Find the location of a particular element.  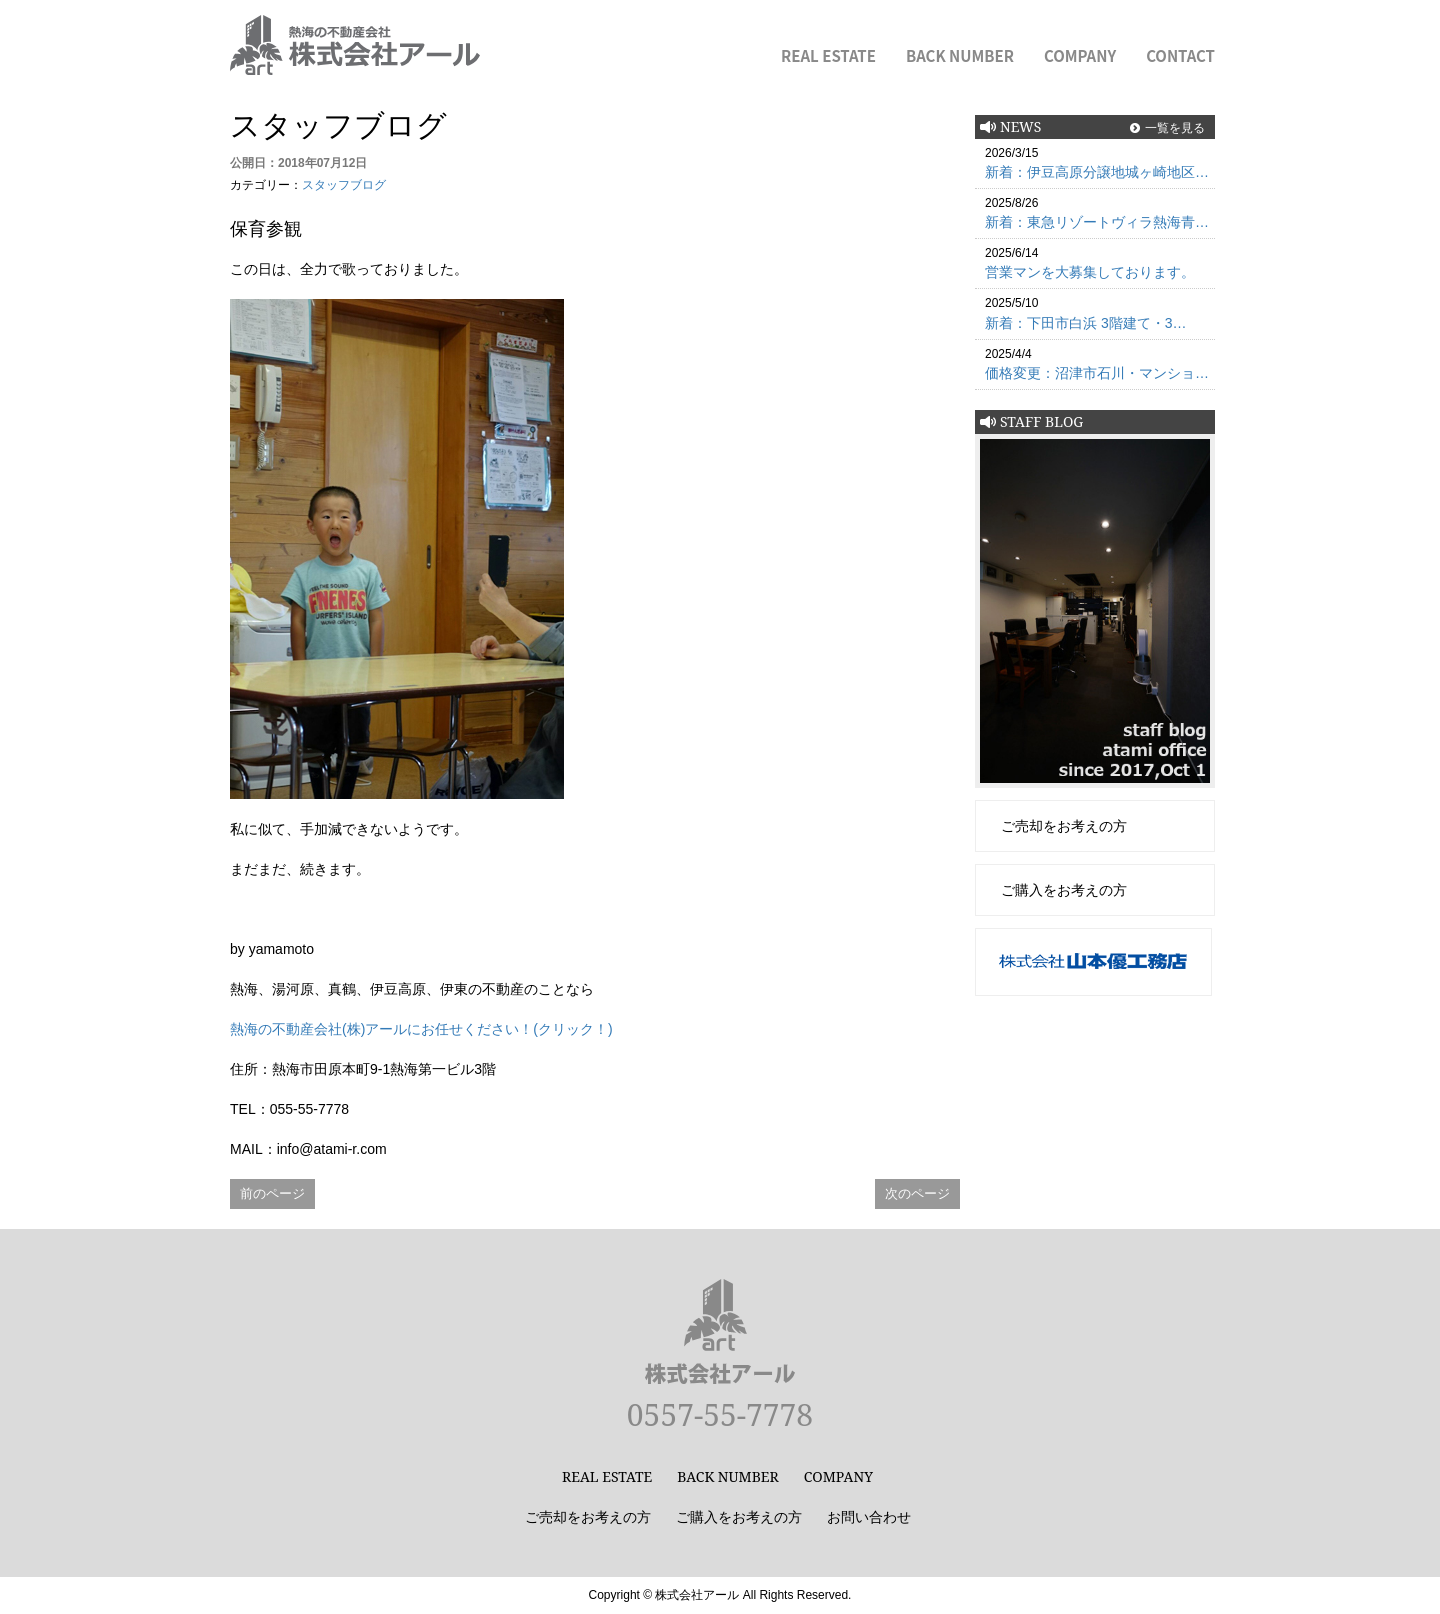

CONTACT is located at coordinates (1180, 55).